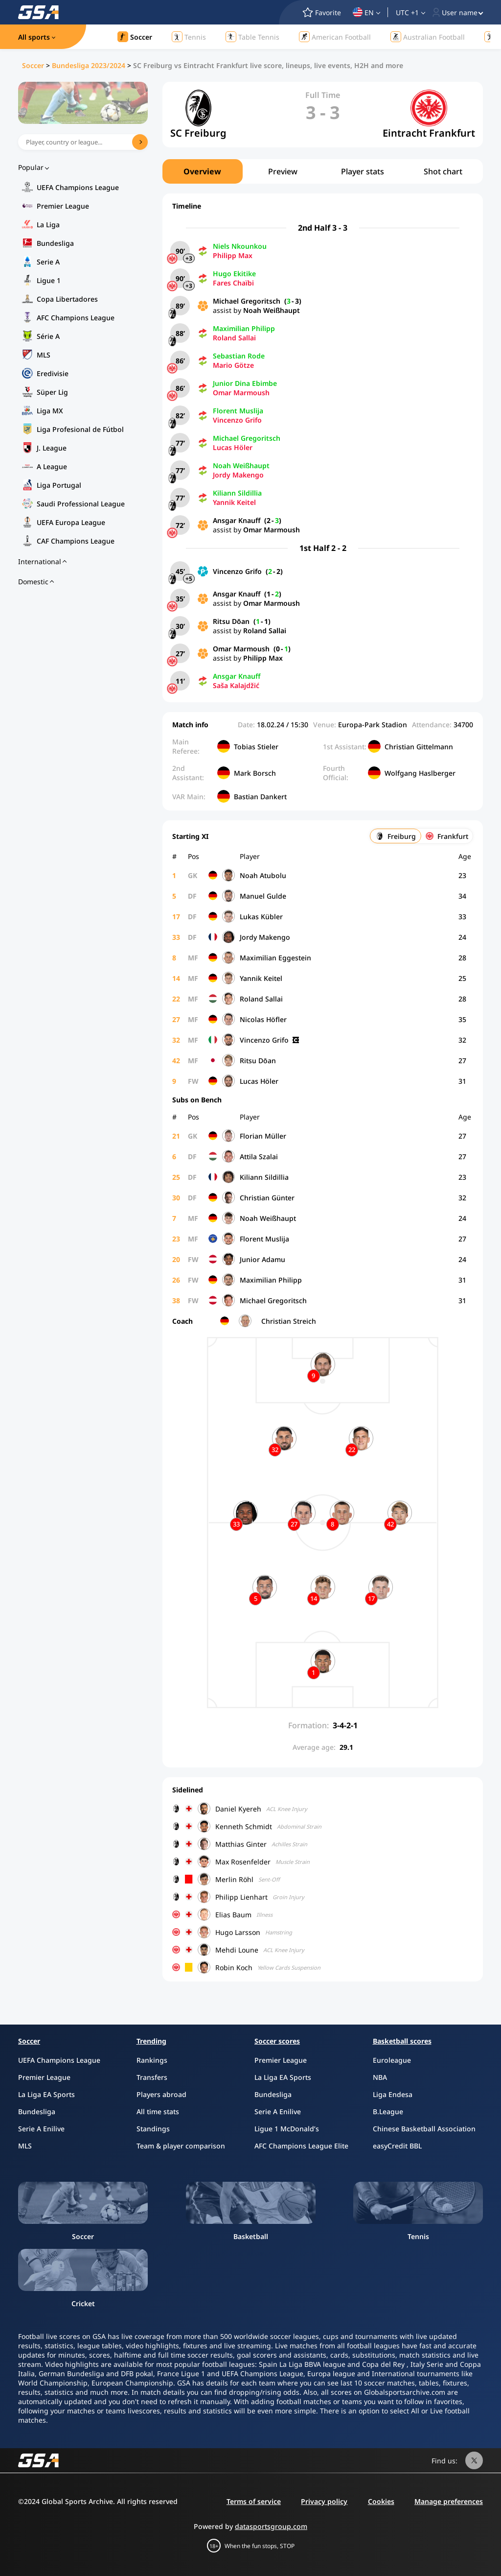 This screenshot has width=501, height=2576. Describe the element at coordinates (286, 2128) in the screenshot. I see `Ligue 1 McDonald’s` at that location.